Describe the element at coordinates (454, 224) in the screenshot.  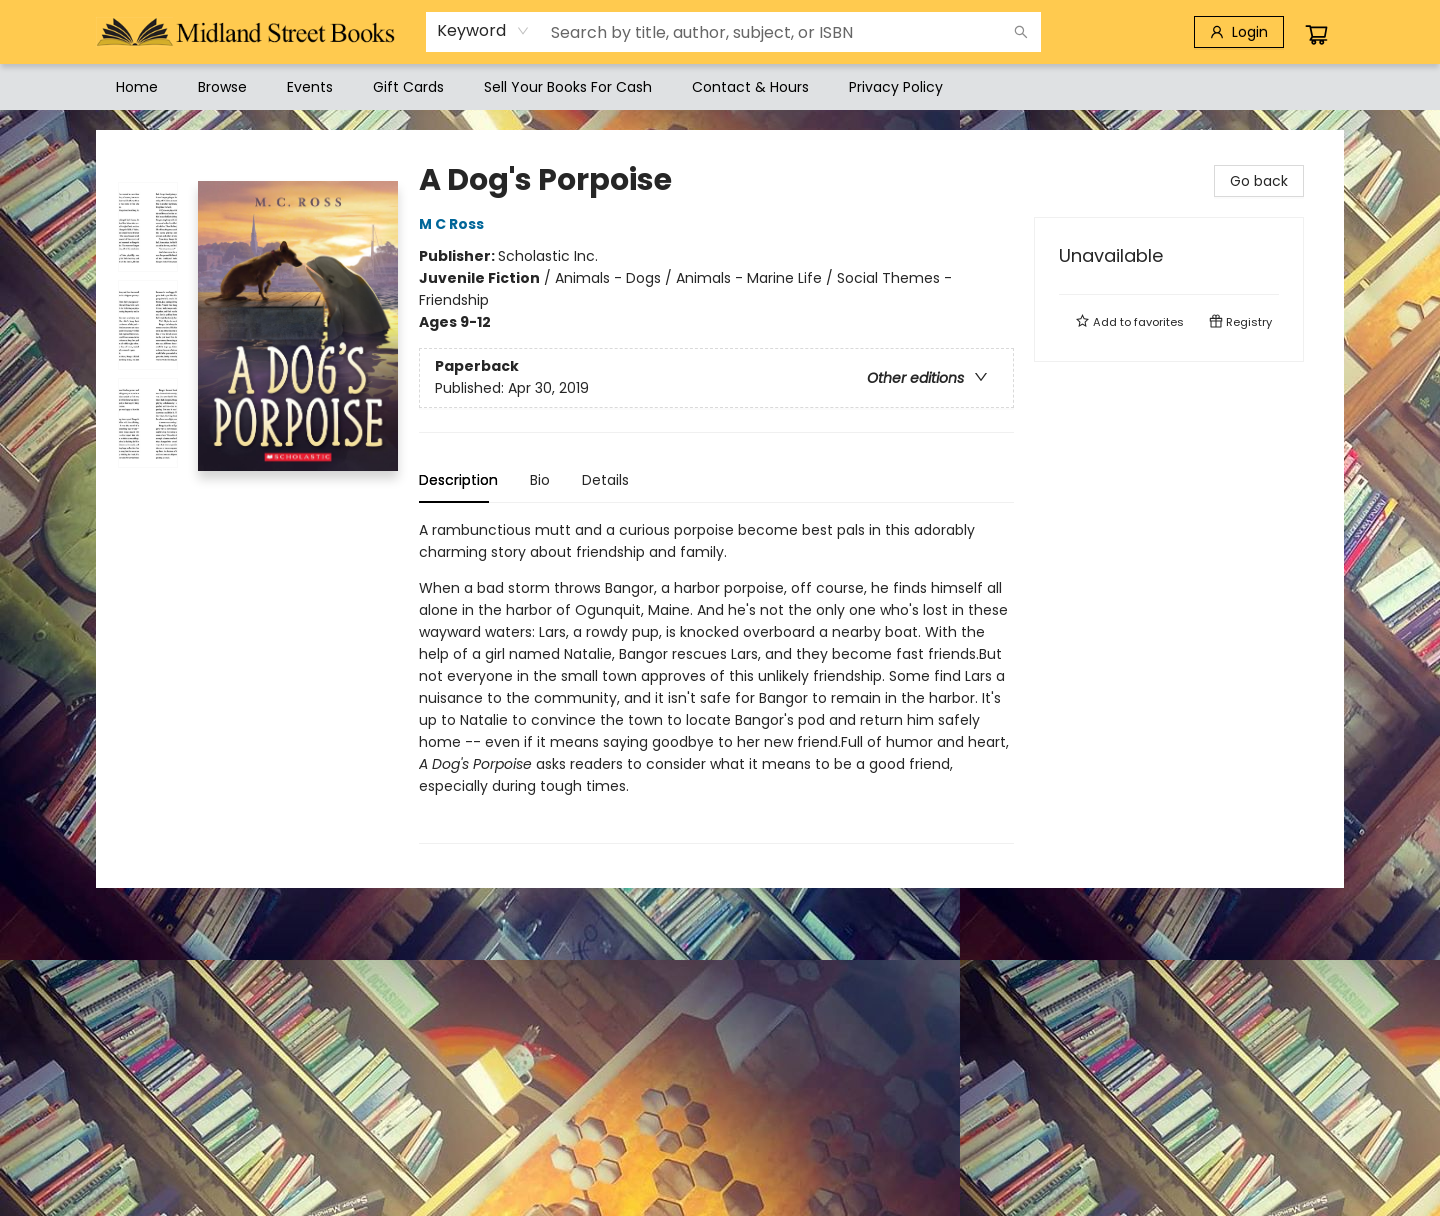
I see `M C Ross` at that location.